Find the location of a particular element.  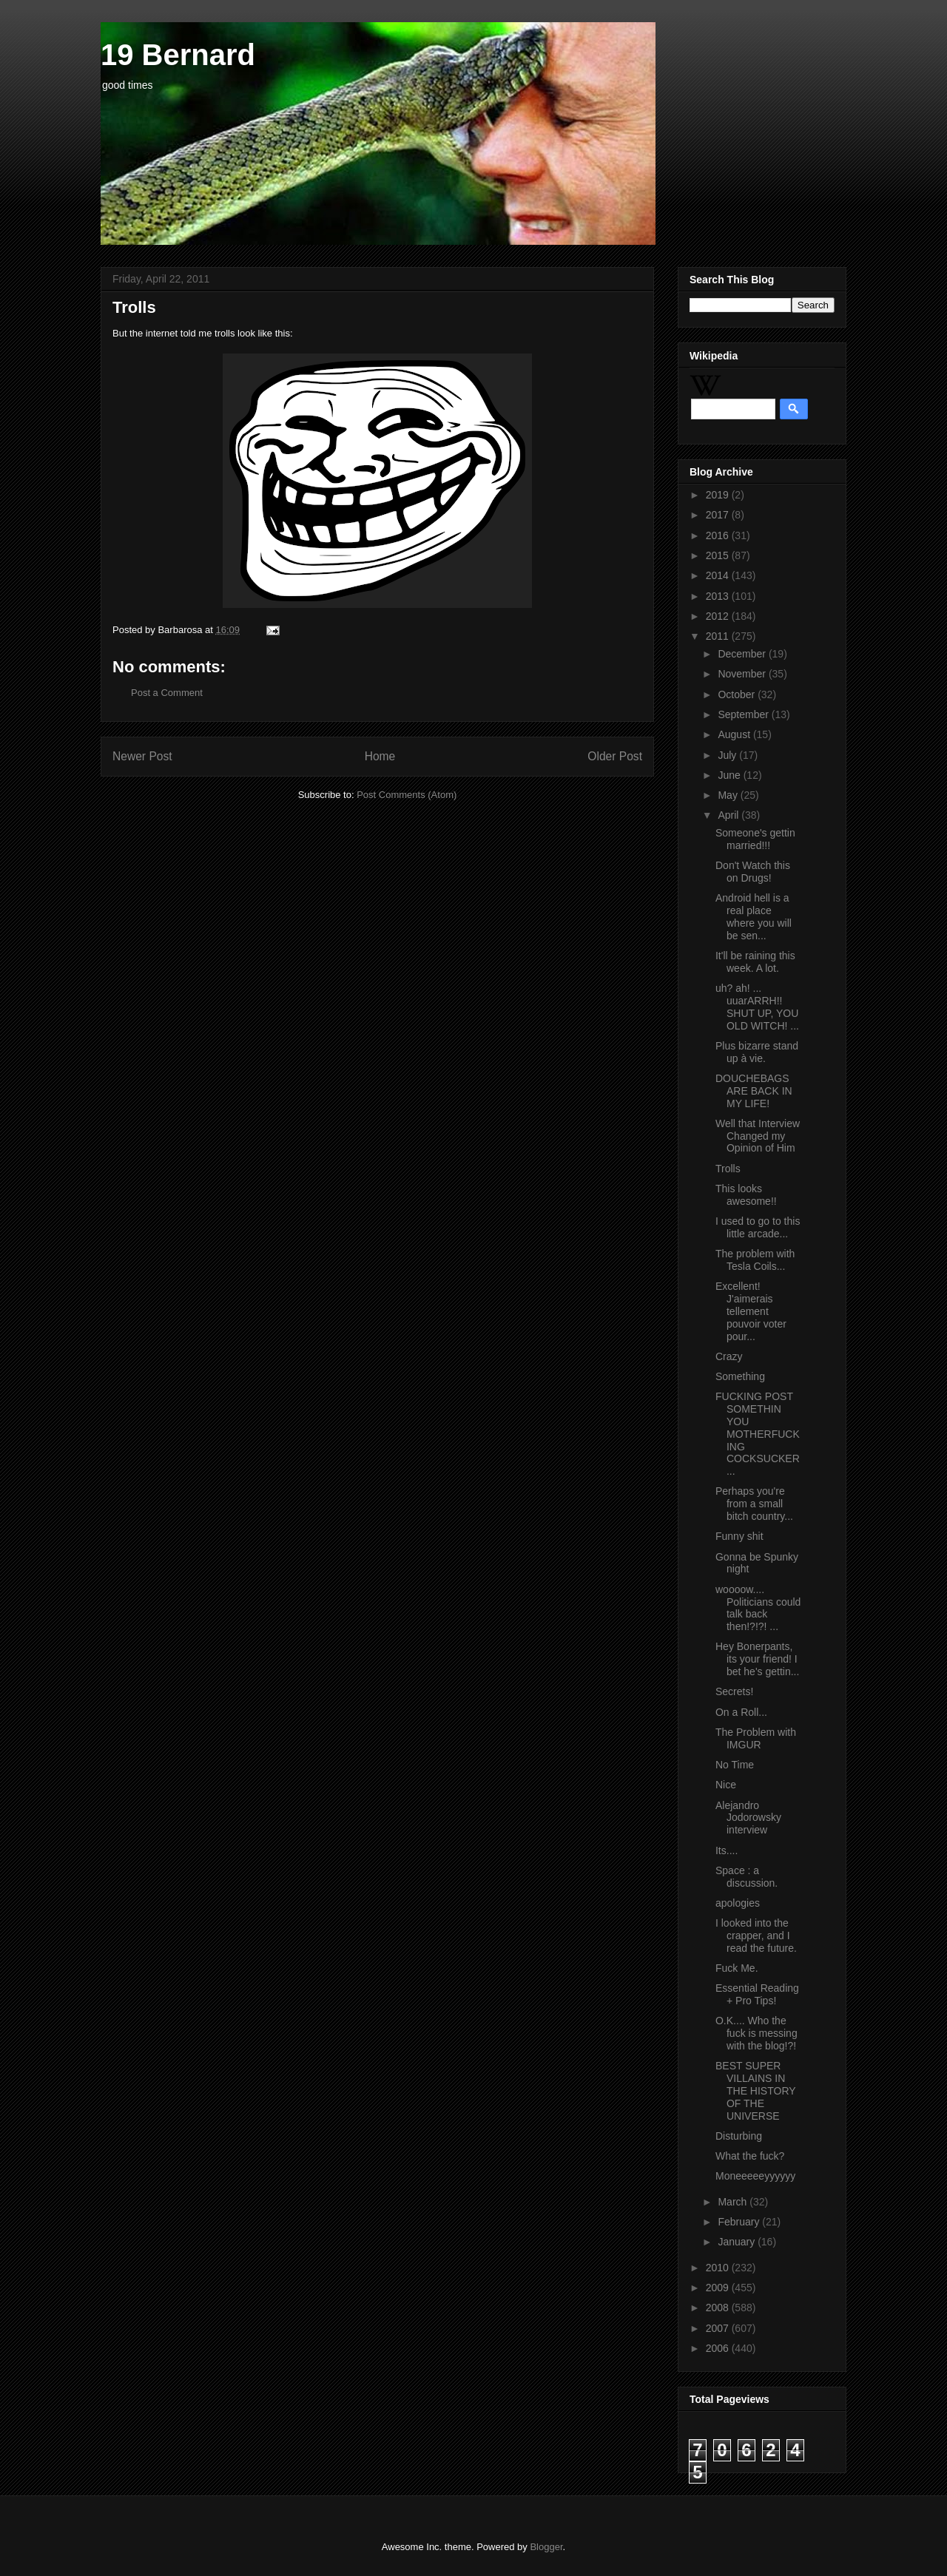

DOUCHEBAGS ARE BACK IN MY LIFE! is located at coordinates (753, 1090).